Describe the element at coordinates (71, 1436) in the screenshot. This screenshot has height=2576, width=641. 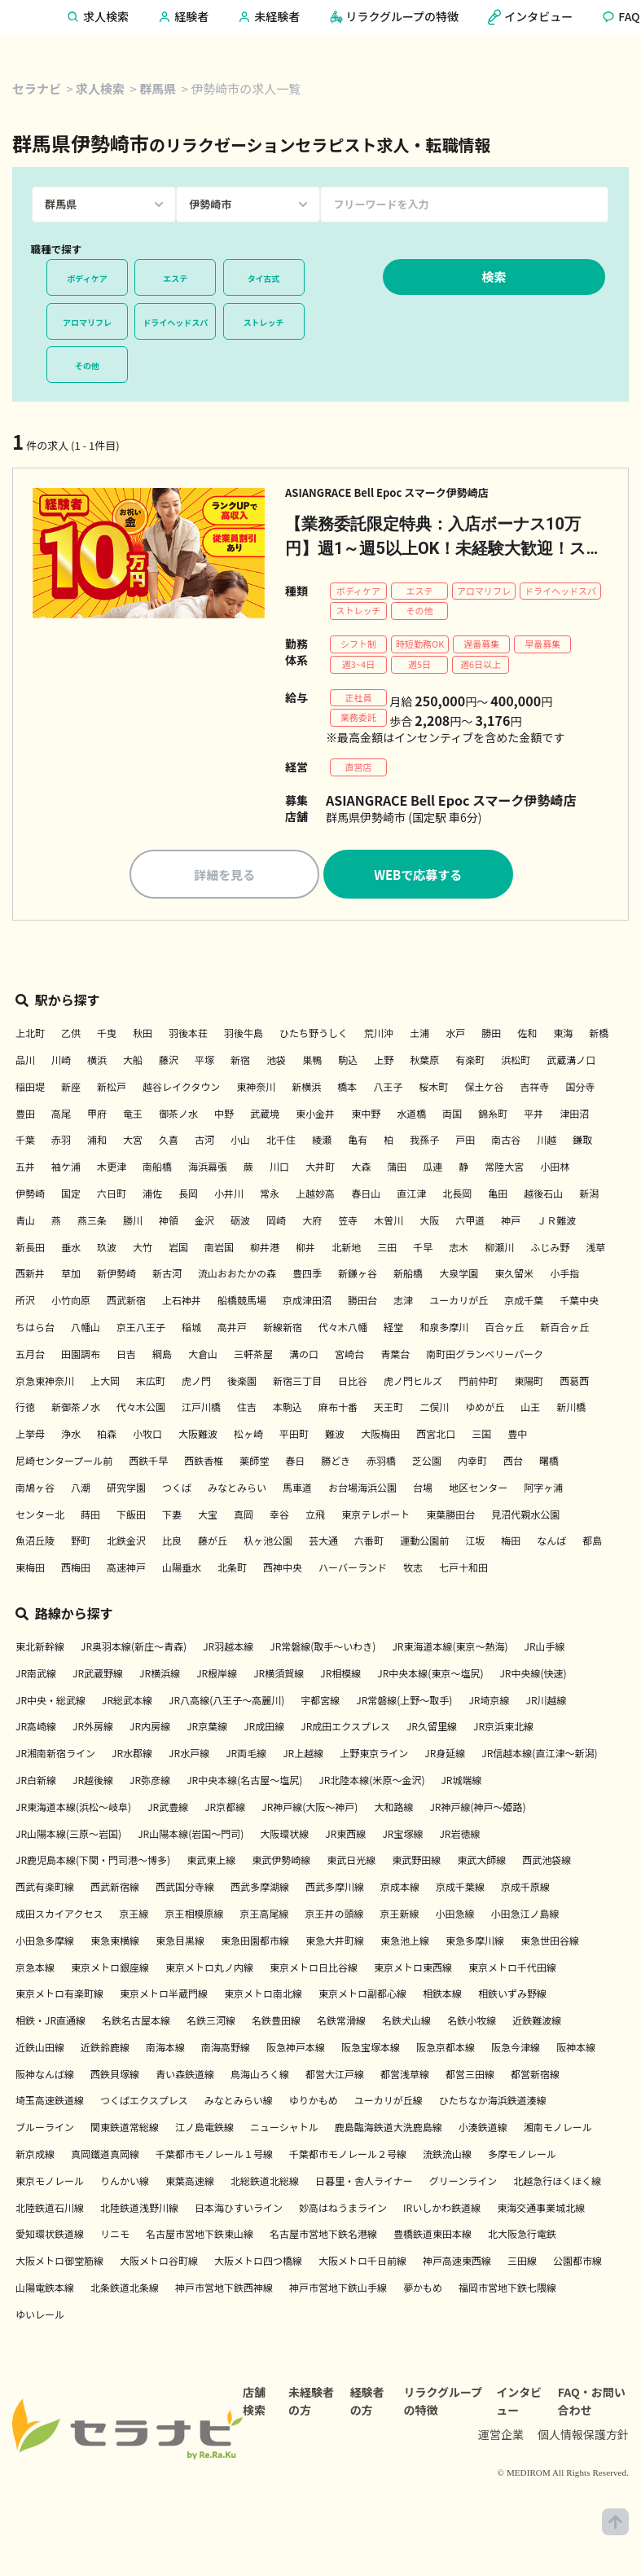
I see `浄水` at that location.